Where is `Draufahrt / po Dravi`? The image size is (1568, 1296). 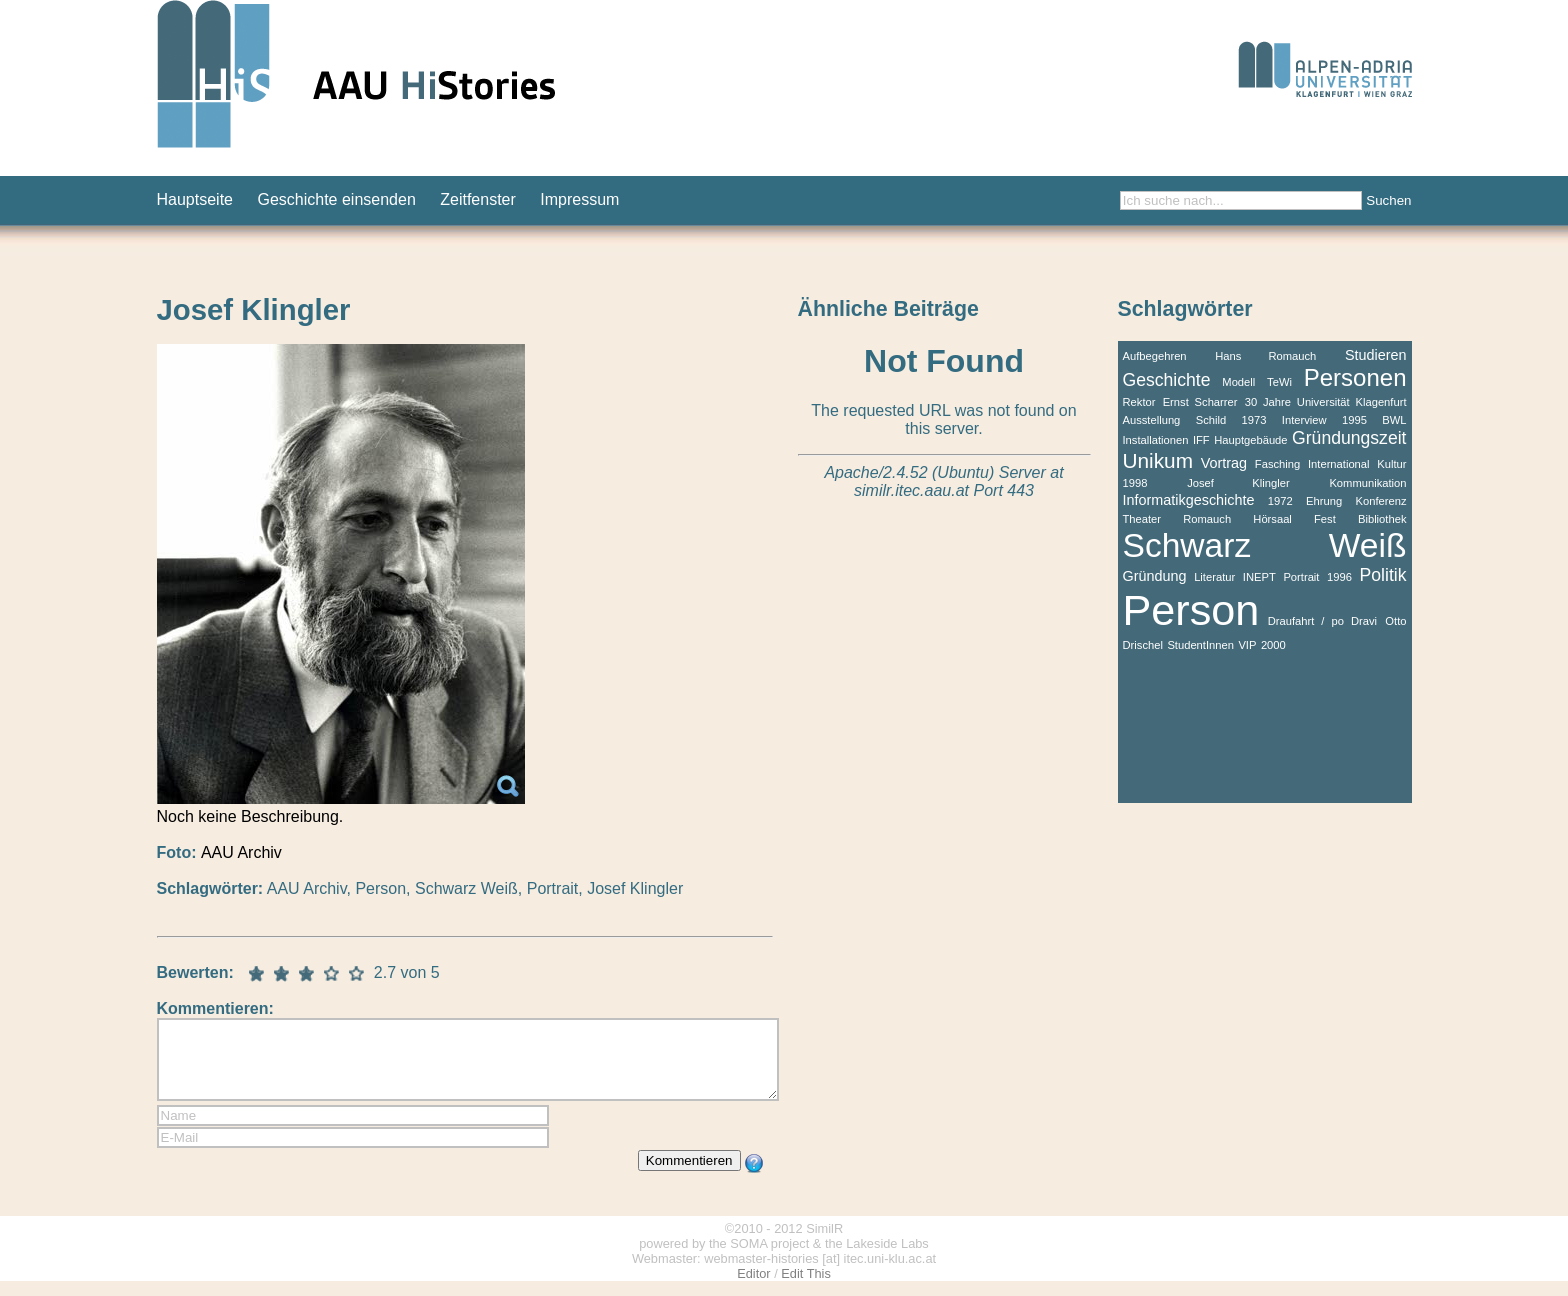 Draufahrt / po Dravi is located at coordinates (1322, 621).